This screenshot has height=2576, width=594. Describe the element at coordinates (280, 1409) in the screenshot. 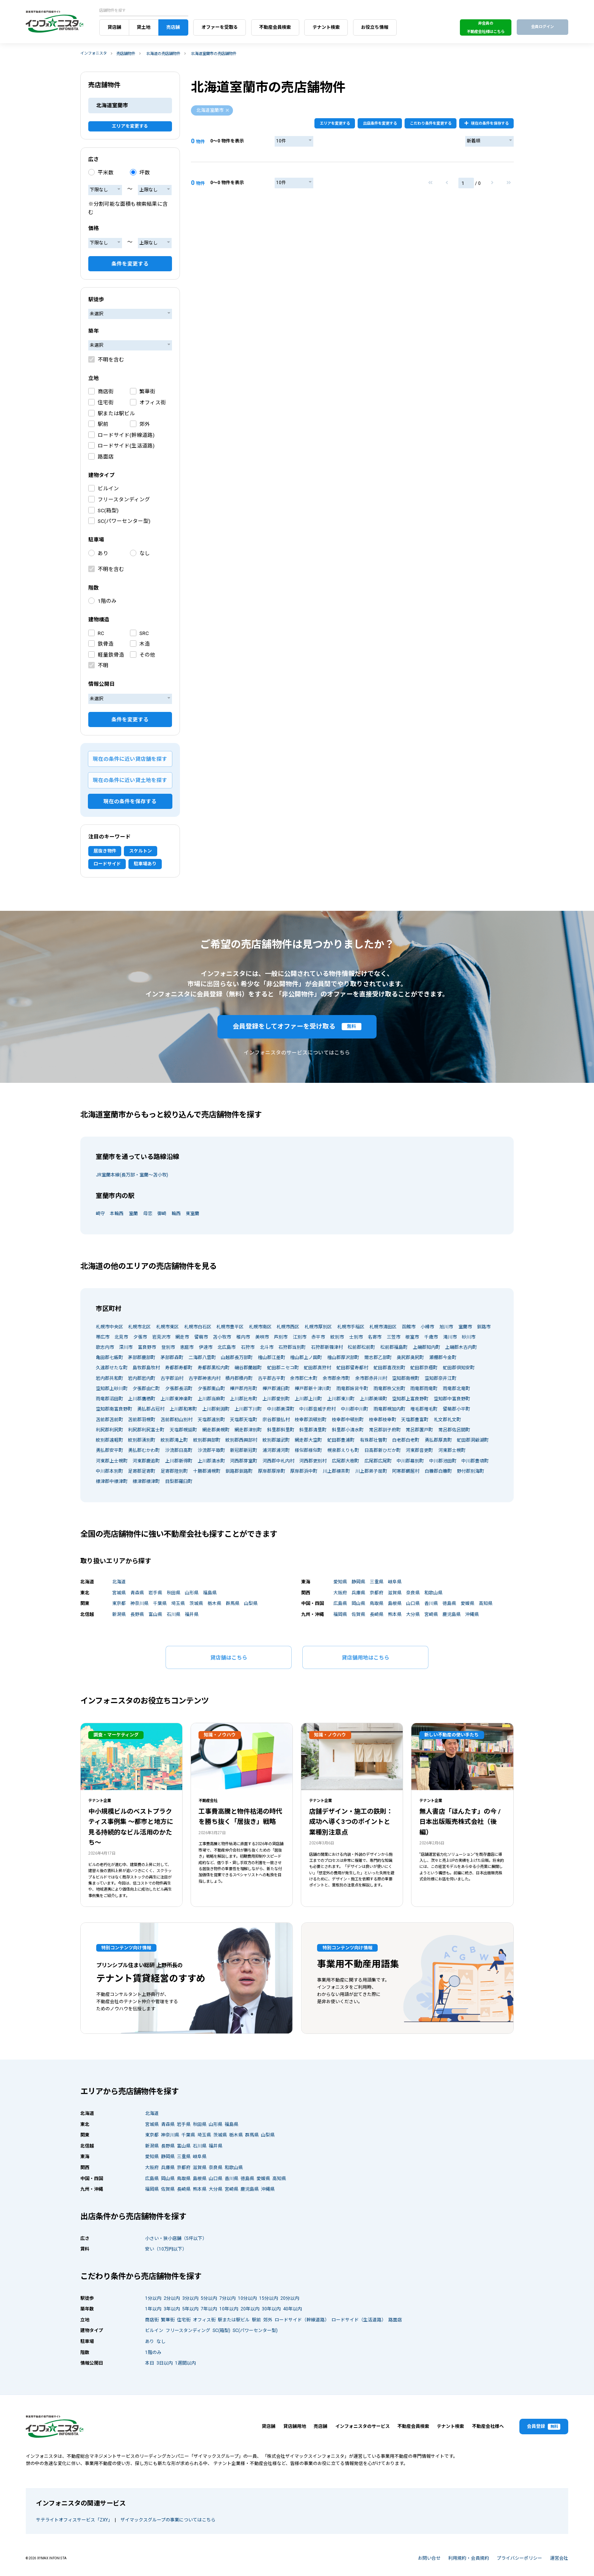

I see `中川郡美深町` at that location.